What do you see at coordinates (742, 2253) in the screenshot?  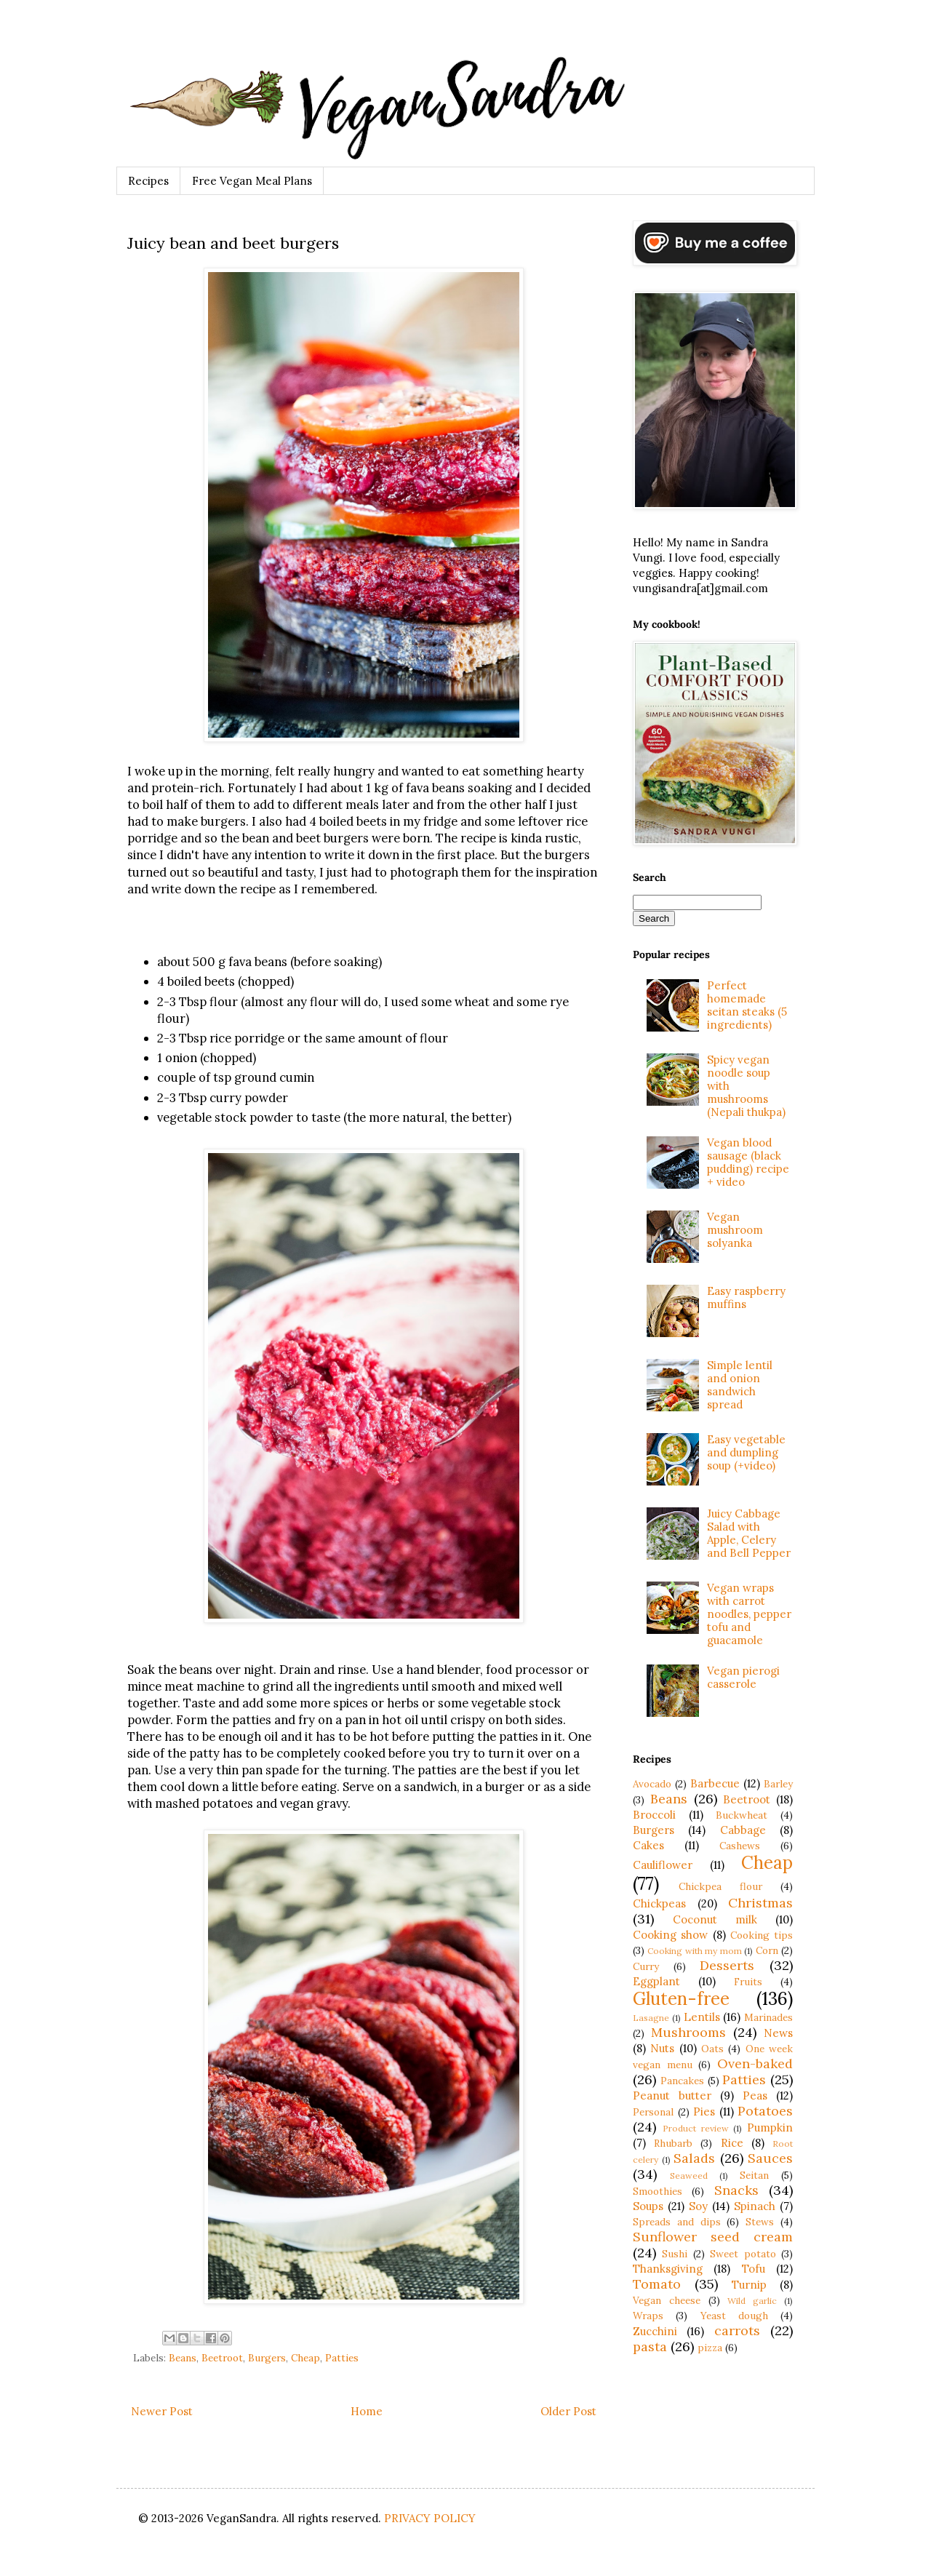 I see `Sweet potato` at bounding box center [742, 2253].